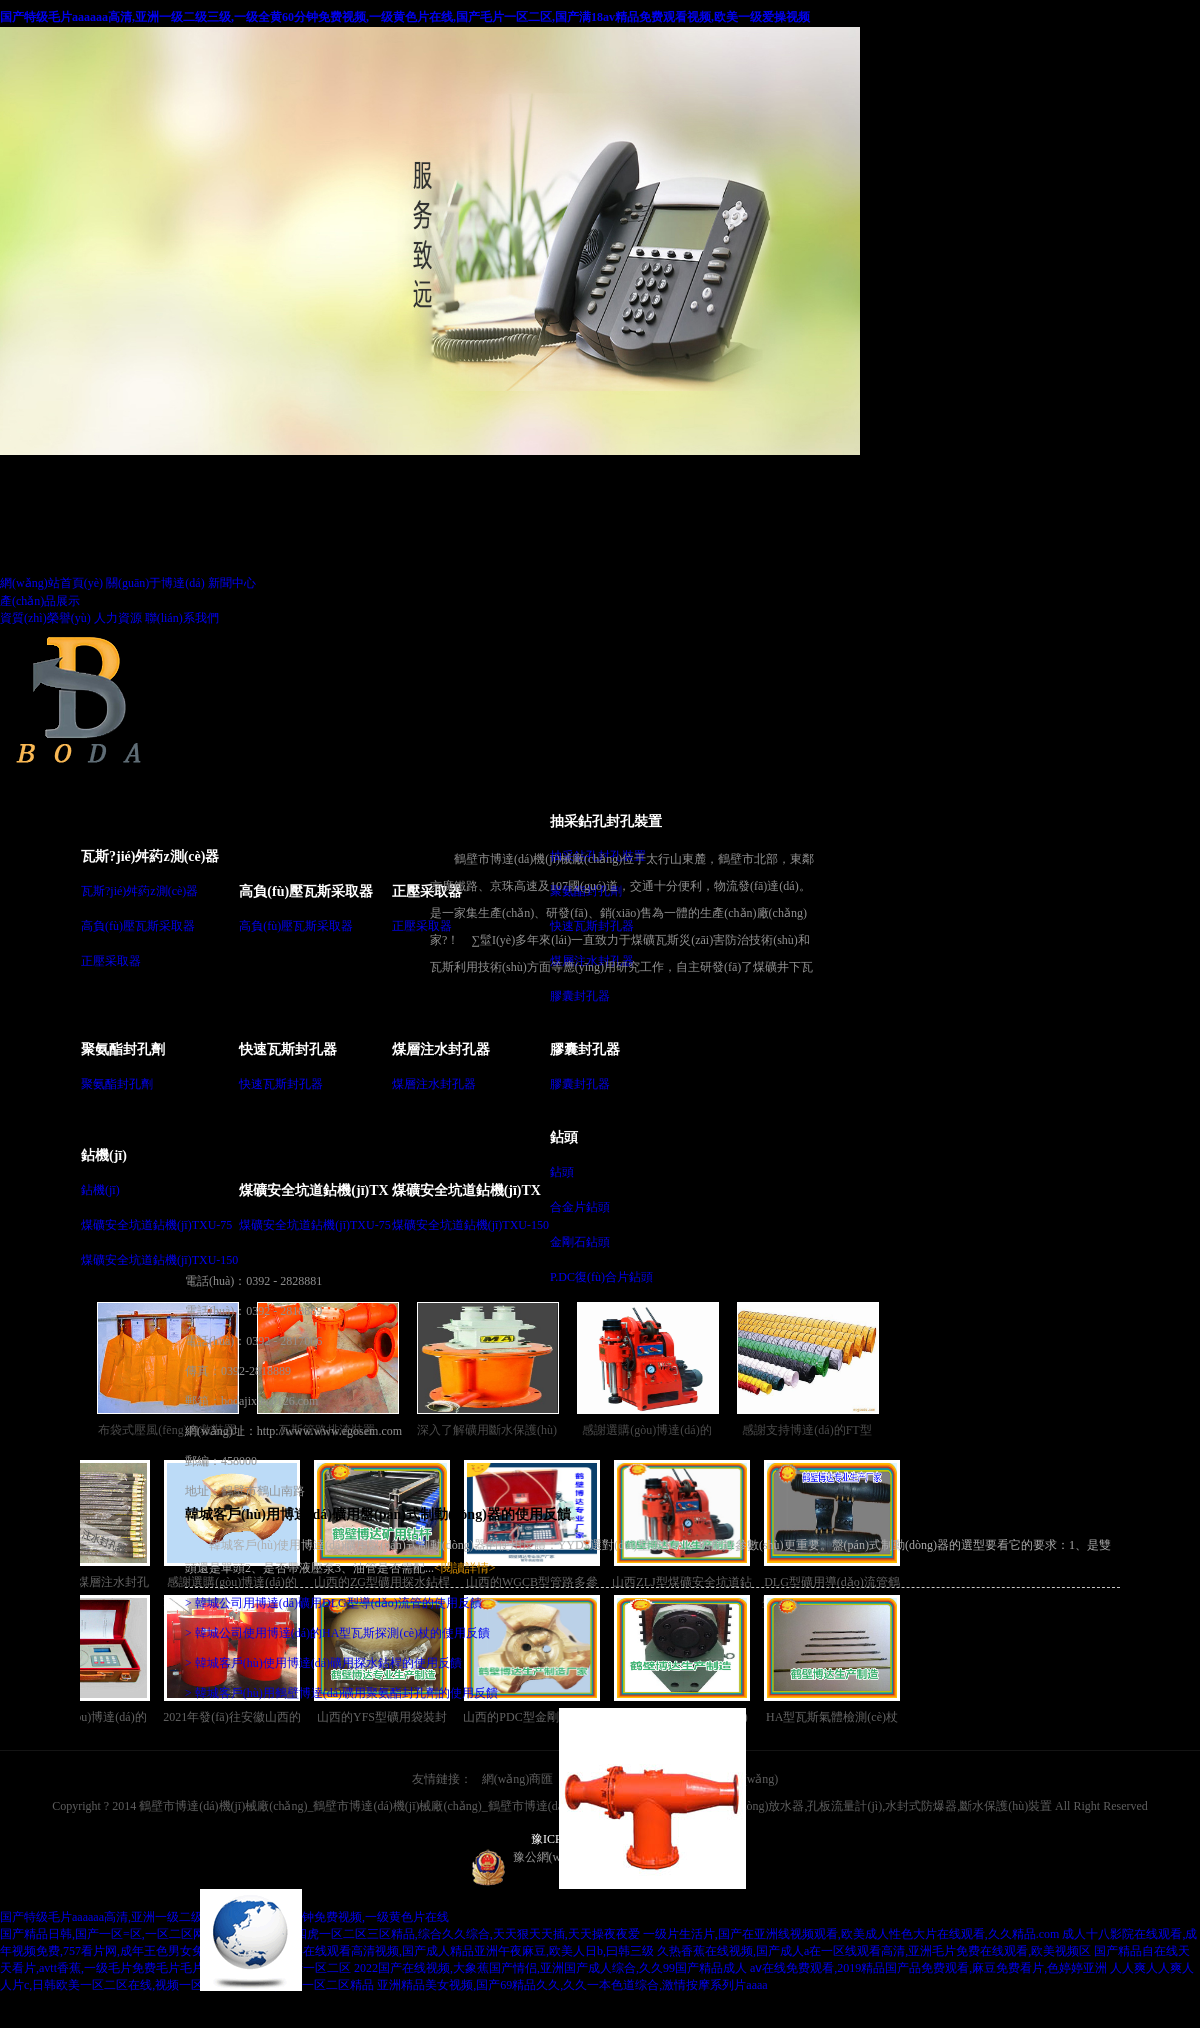 The height and width of the screenshot is (2028, 1200). What do you see at coordinates (405, 17) in the screenshot?
I see `国产特级毛片aaaaaa高清,亚洲一级二级三级,一级全黄60分钟免费视频,一级黄色片在线,国产毛片一区二区,国产满18av精品免费观看视频,欧美一级爱操视频` at bounding box center [405, 17].